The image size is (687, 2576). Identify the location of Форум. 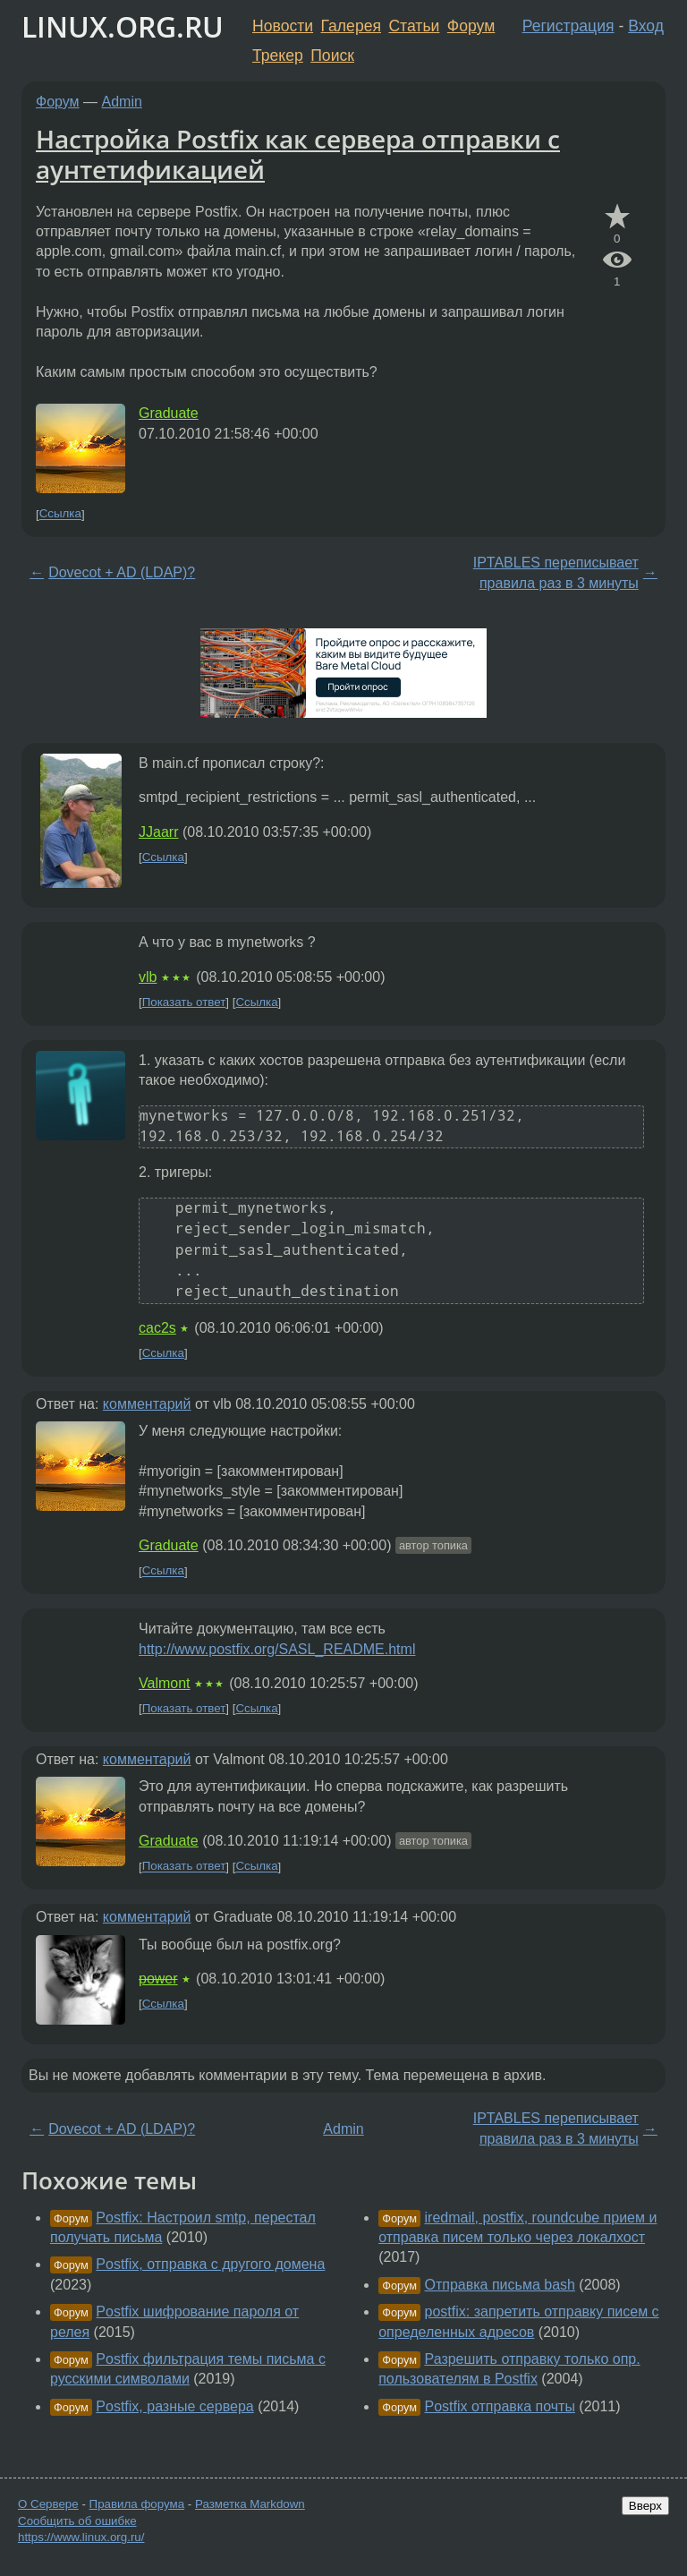
(471, 26).